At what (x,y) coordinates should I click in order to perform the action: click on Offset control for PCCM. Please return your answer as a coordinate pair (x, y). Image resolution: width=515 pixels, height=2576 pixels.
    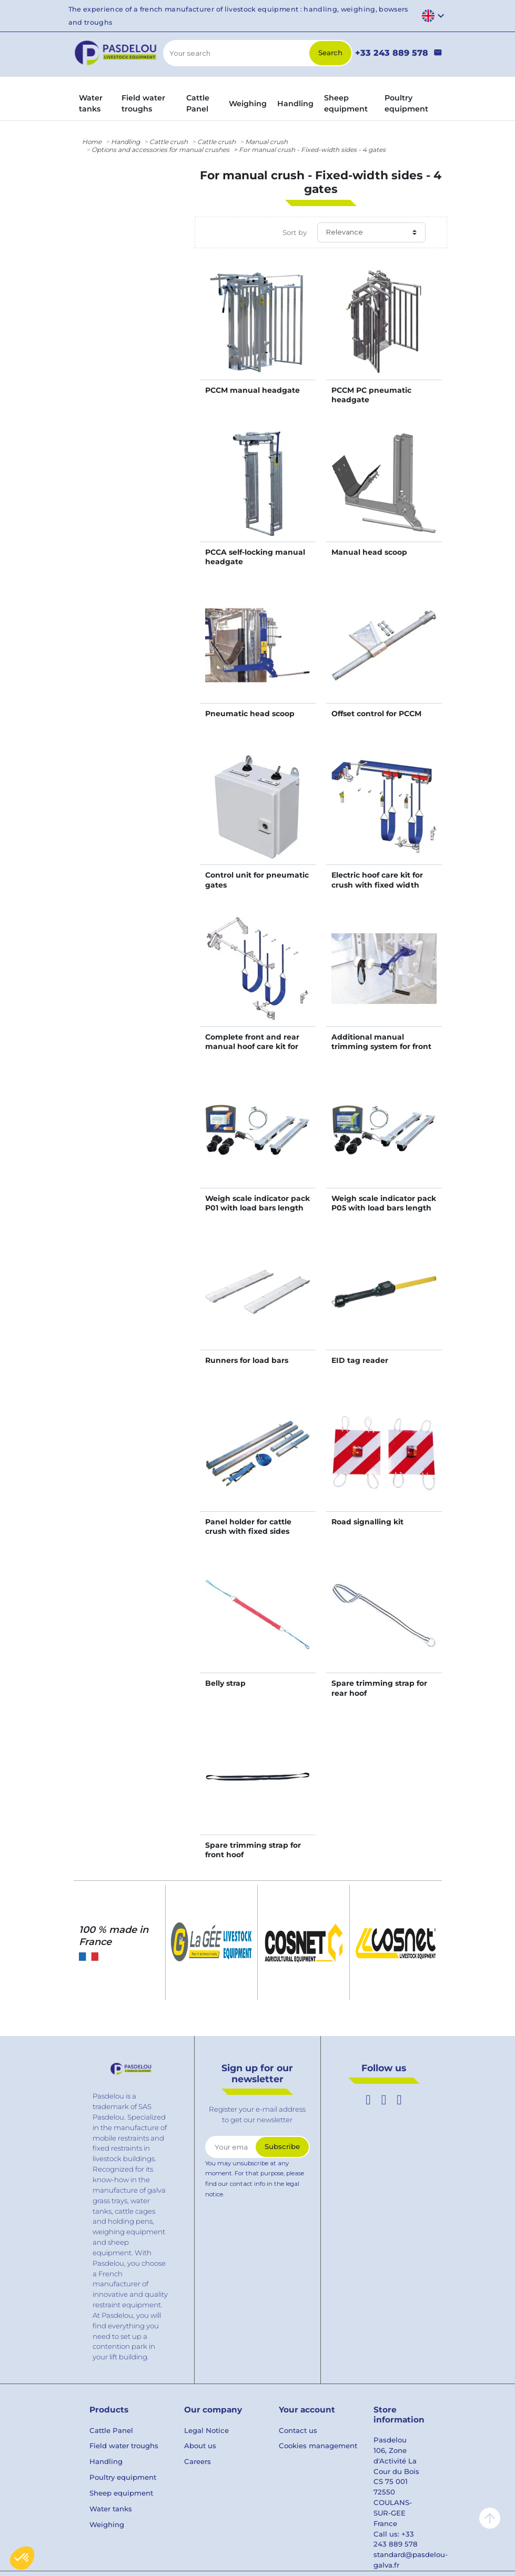
    Looking at the image, I should click on (376, 713).